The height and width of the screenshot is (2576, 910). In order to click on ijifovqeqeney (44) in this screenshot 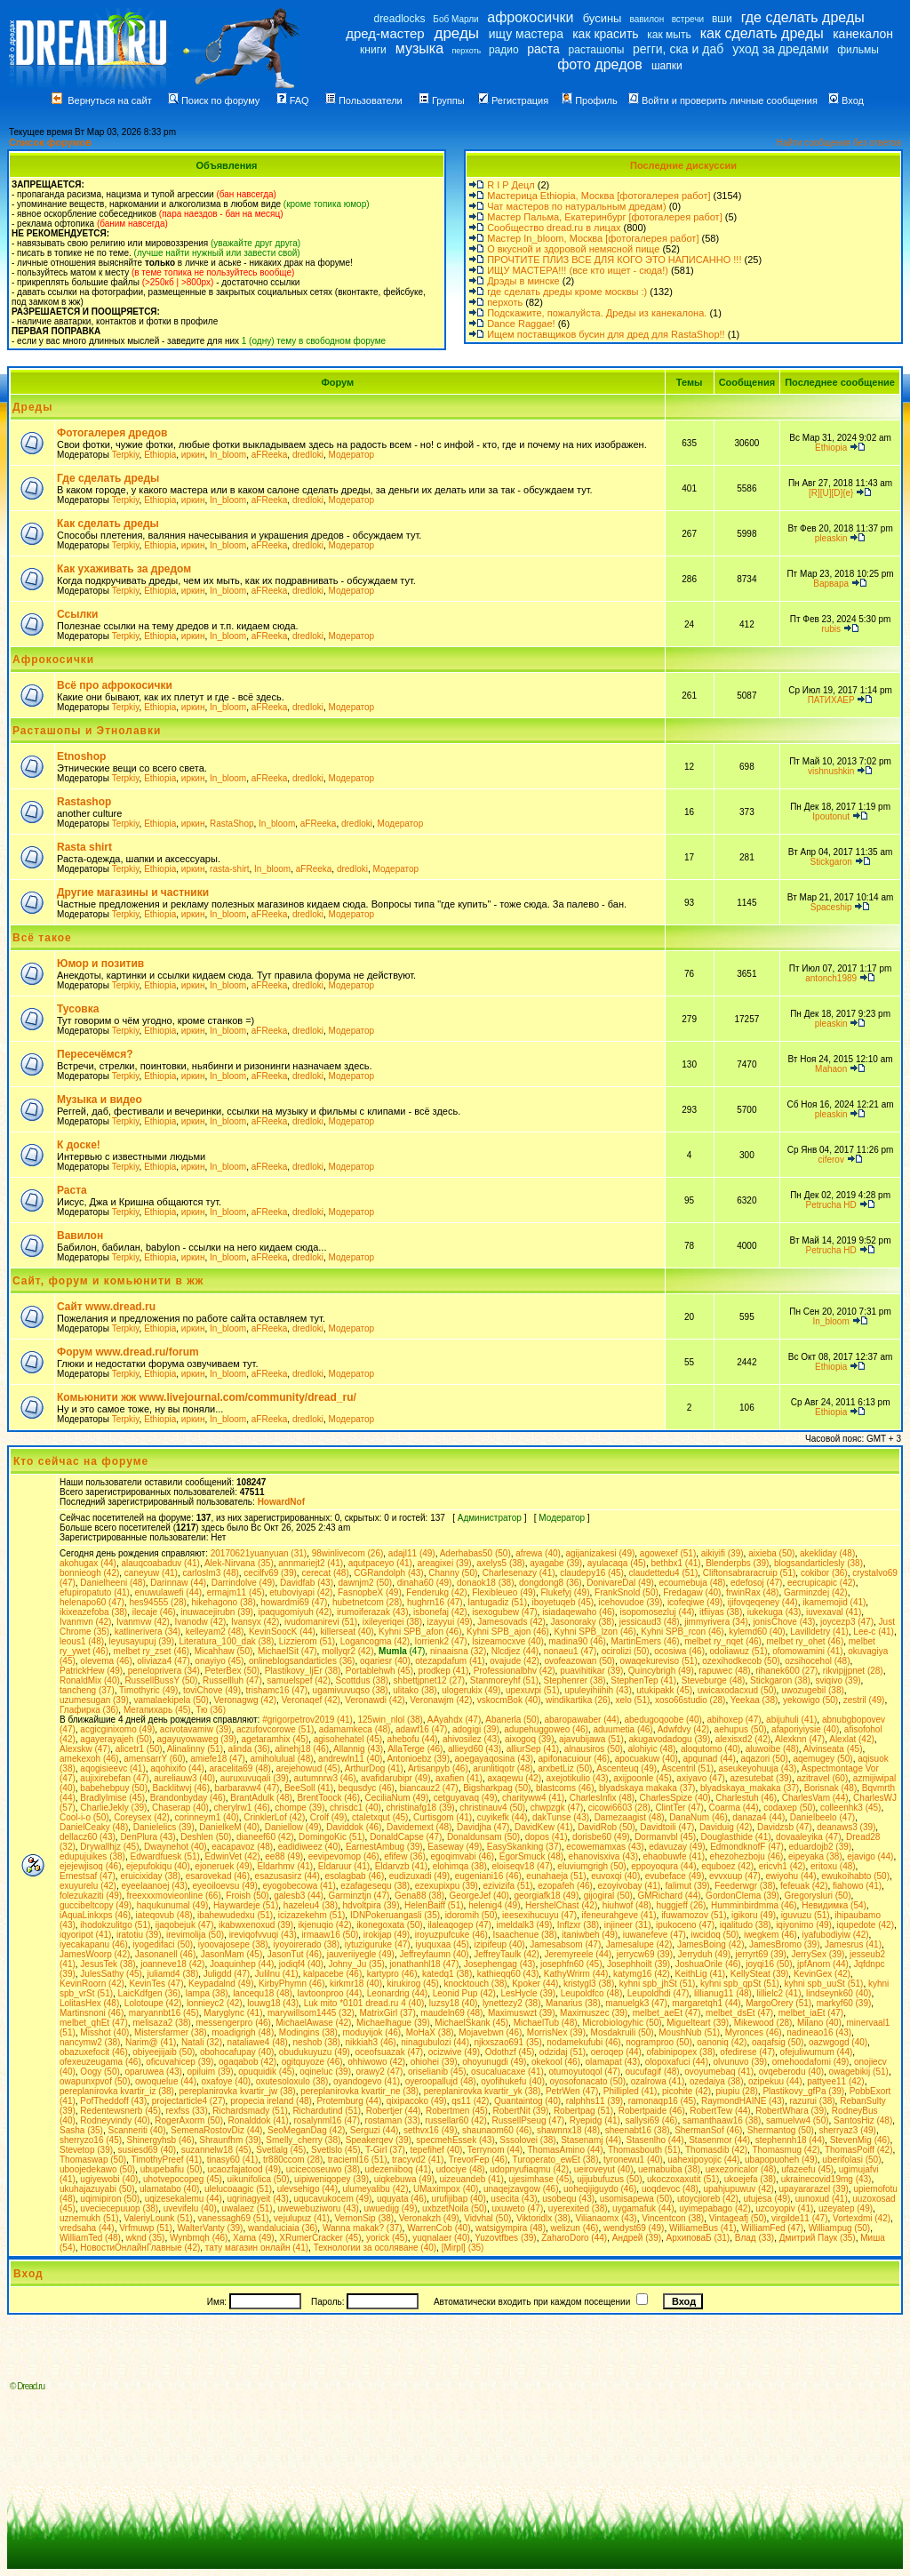, I will do `click(763, 1602)`.